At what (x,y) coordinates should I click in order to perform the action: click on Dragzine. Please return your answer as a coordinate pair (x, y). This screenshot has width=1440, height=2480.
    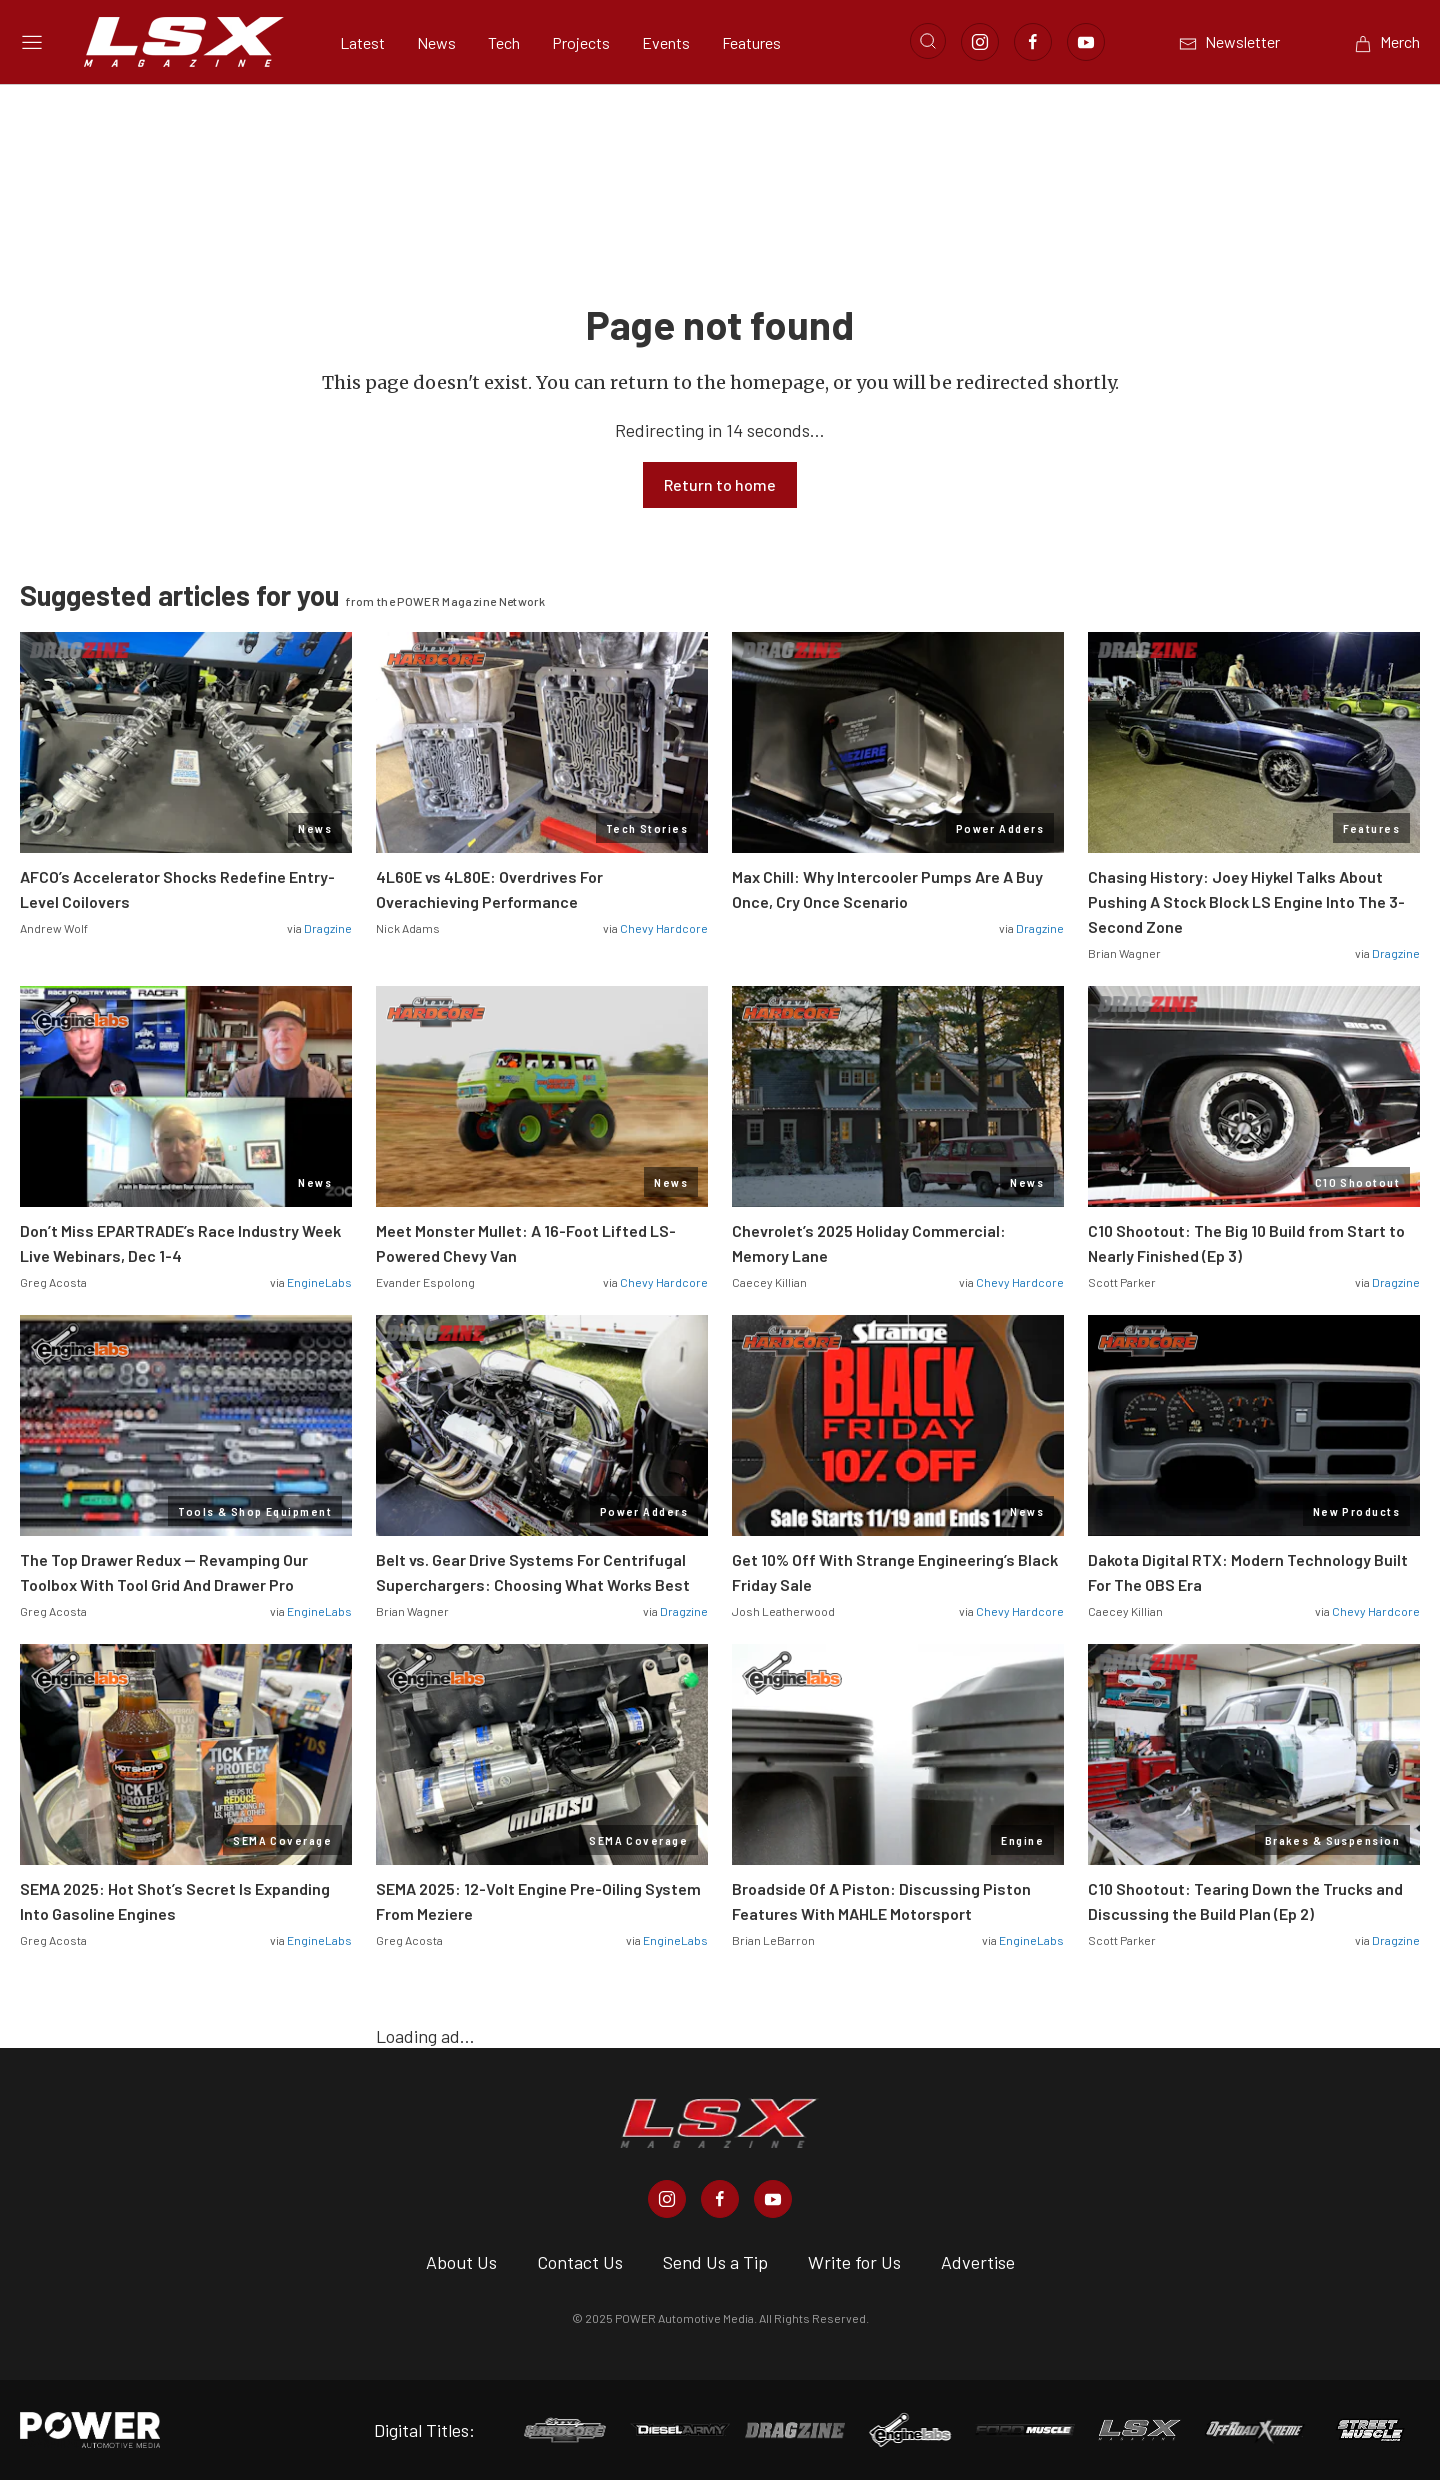
    Looking at the image, I should click on (328, 928).